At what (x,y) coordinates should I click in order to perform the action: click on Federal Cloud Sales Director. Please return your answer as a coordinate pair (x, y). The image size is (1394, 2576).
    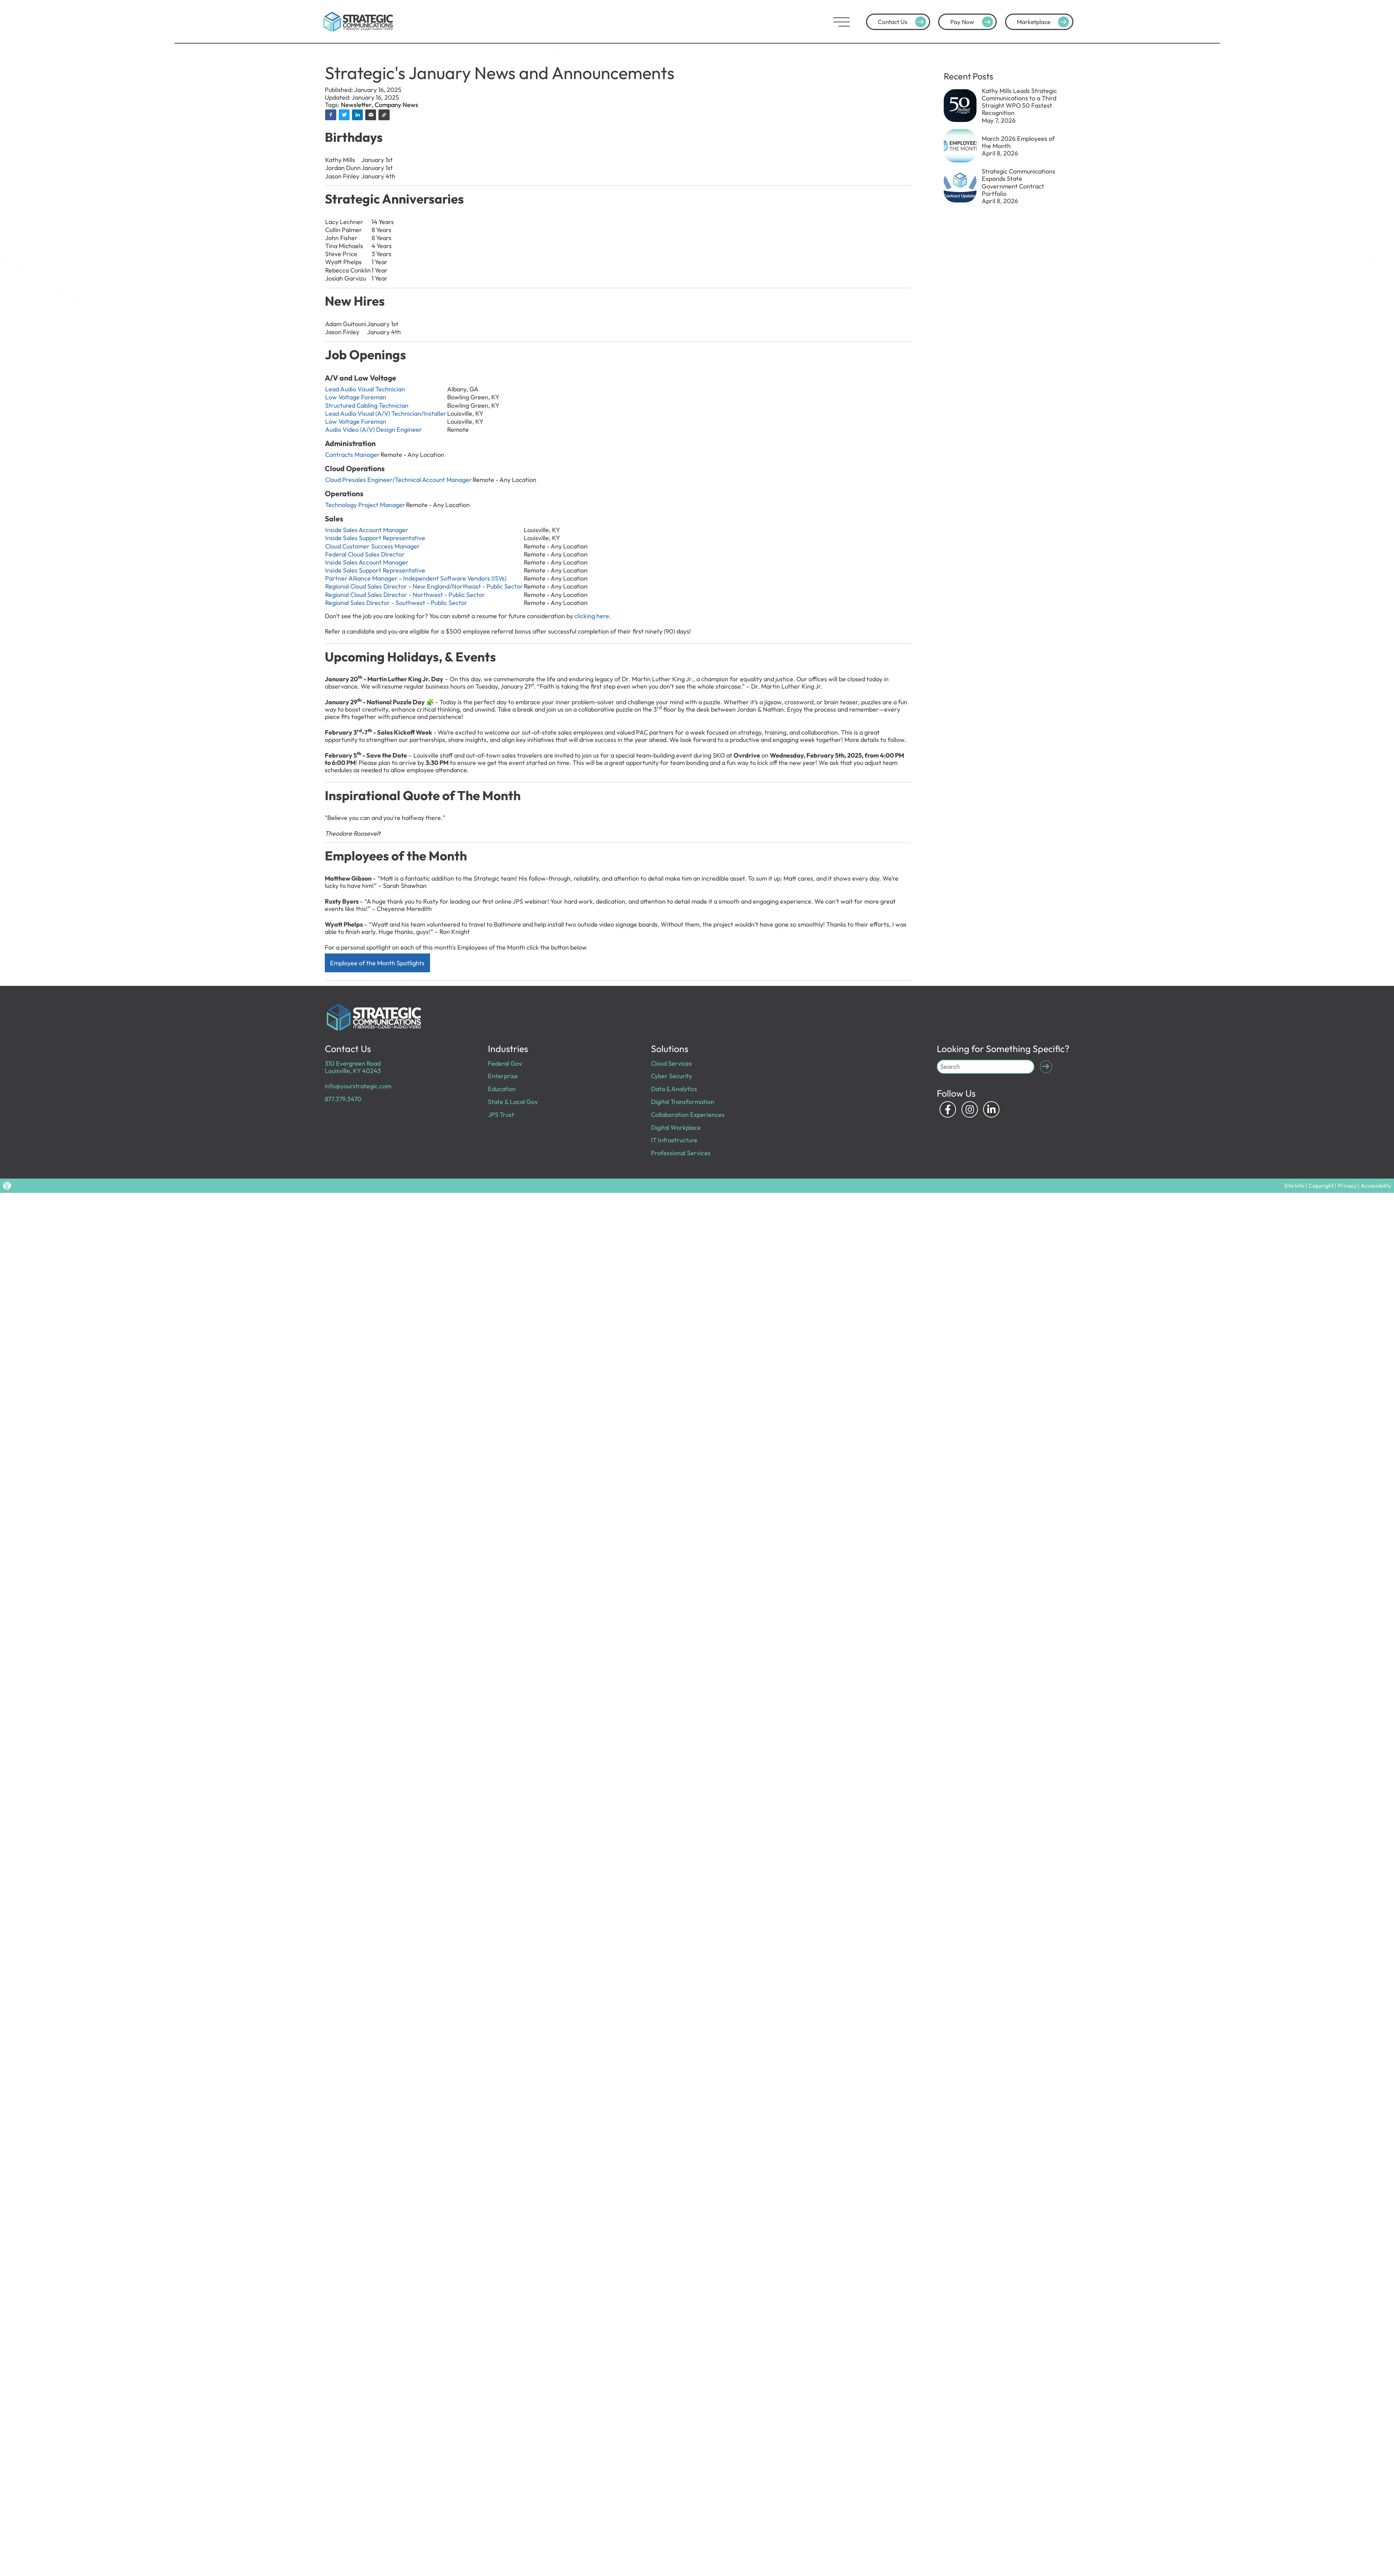
    Looking at the image, I should click on (365, 554).